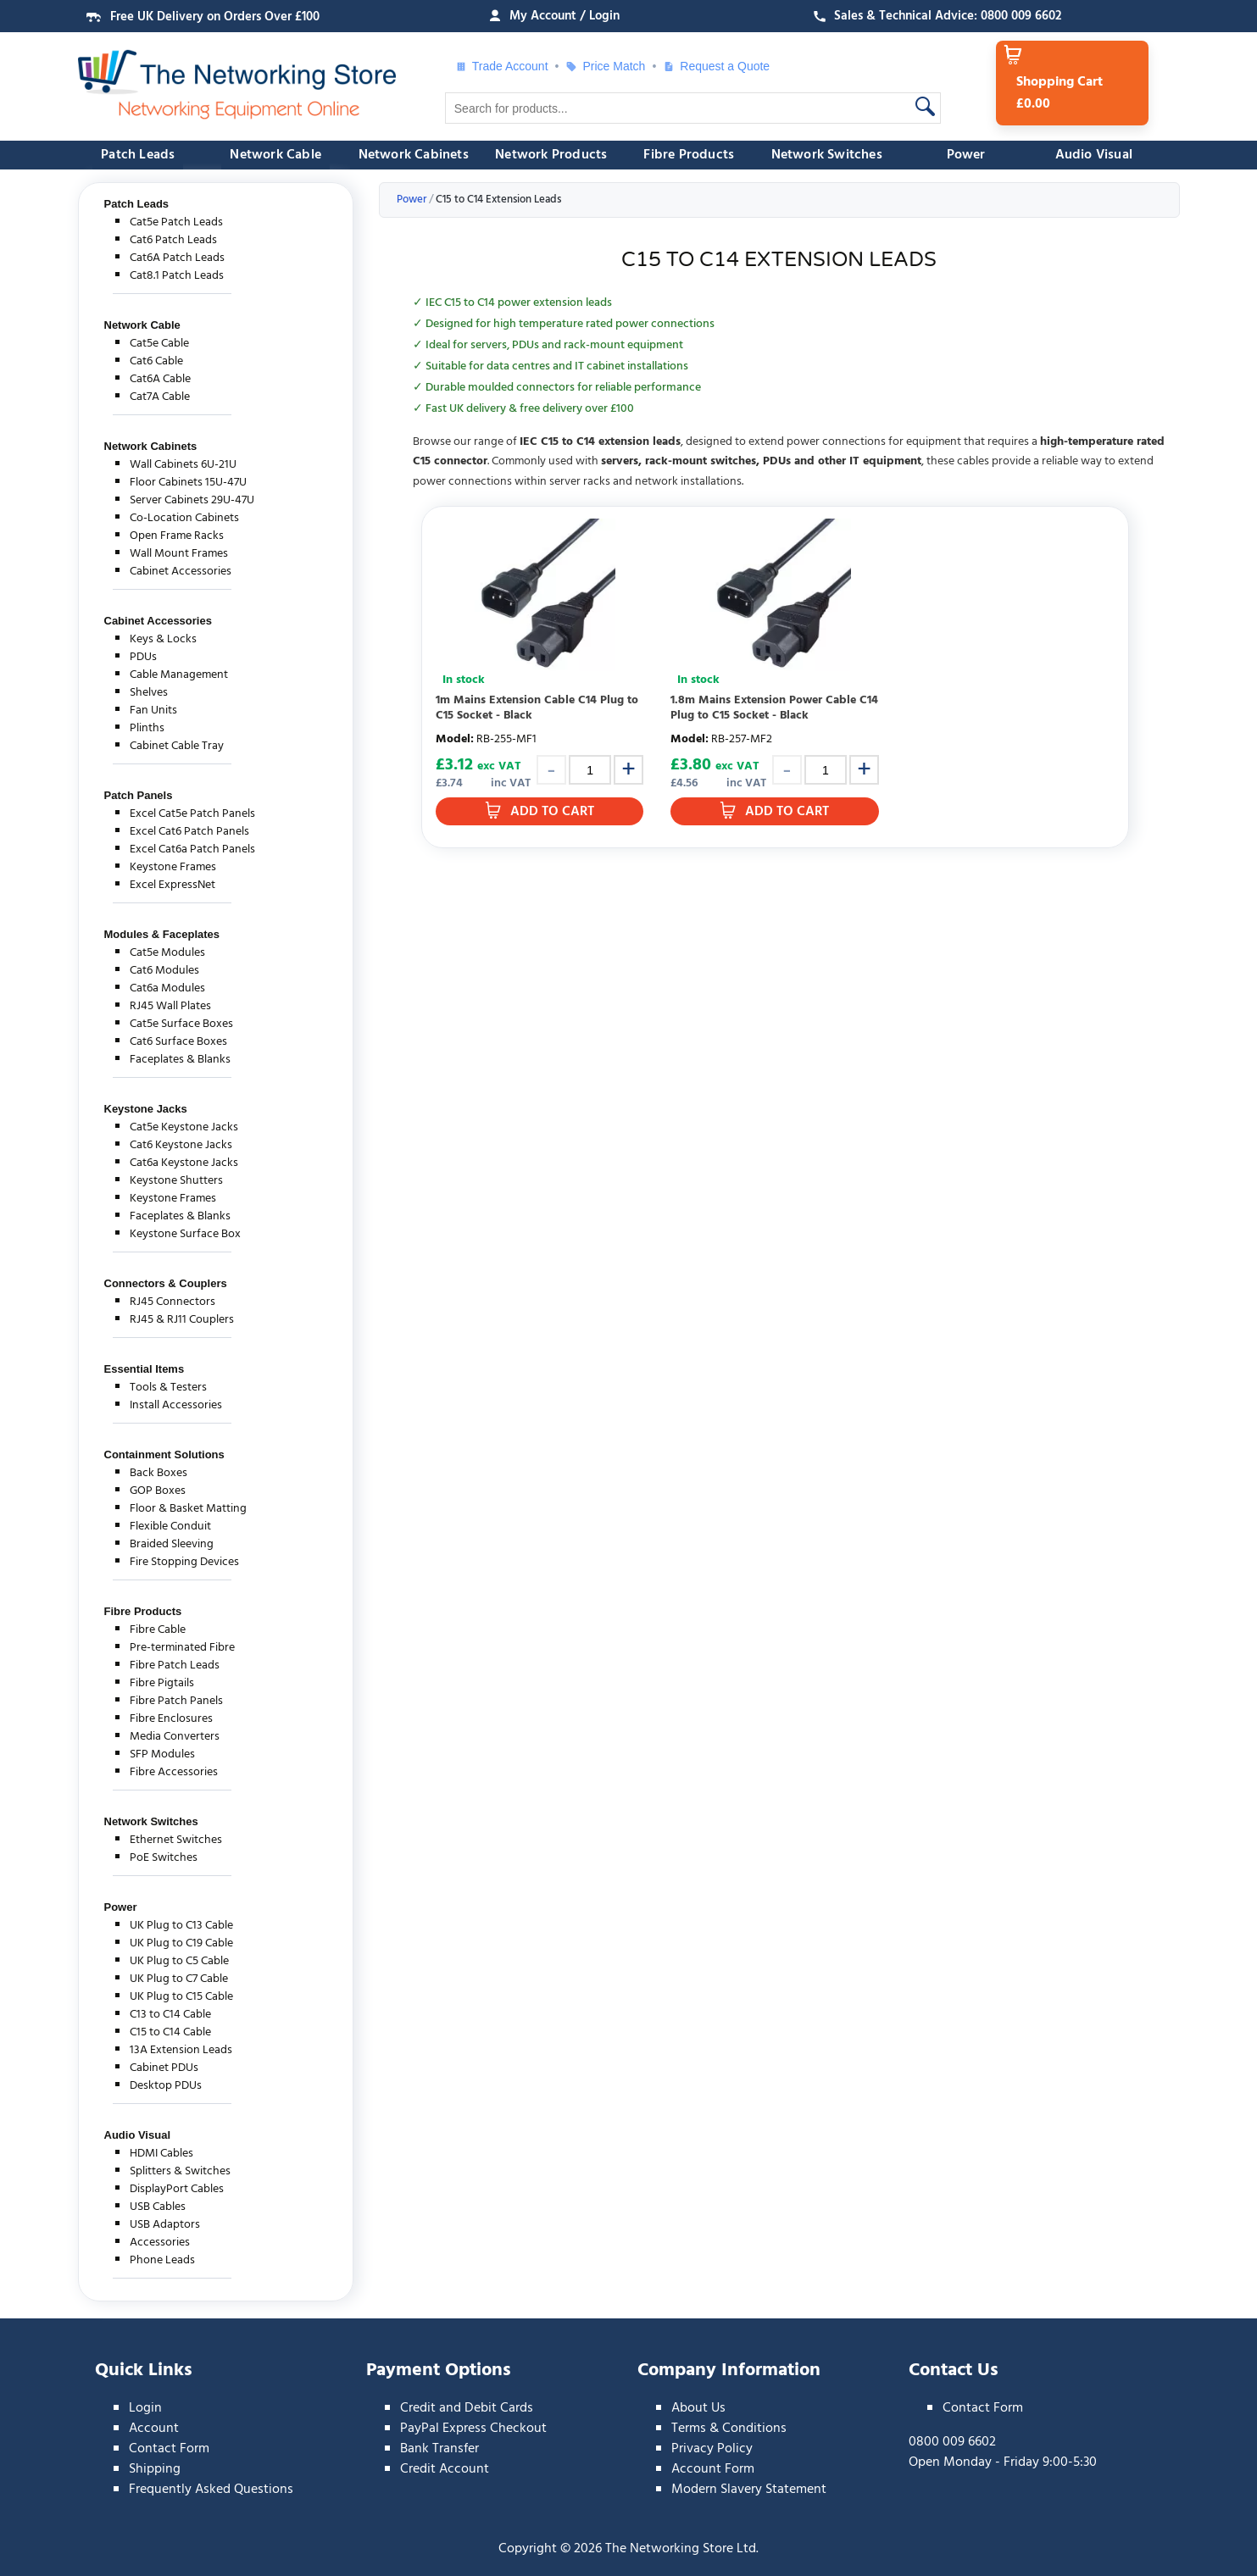 Image resolution: width=1257 pixels, height=2576 pixels. Describe the element at coordinates (189, 831) in the screenshot. I see `Excel Cat6 Patch Panels` at that location.